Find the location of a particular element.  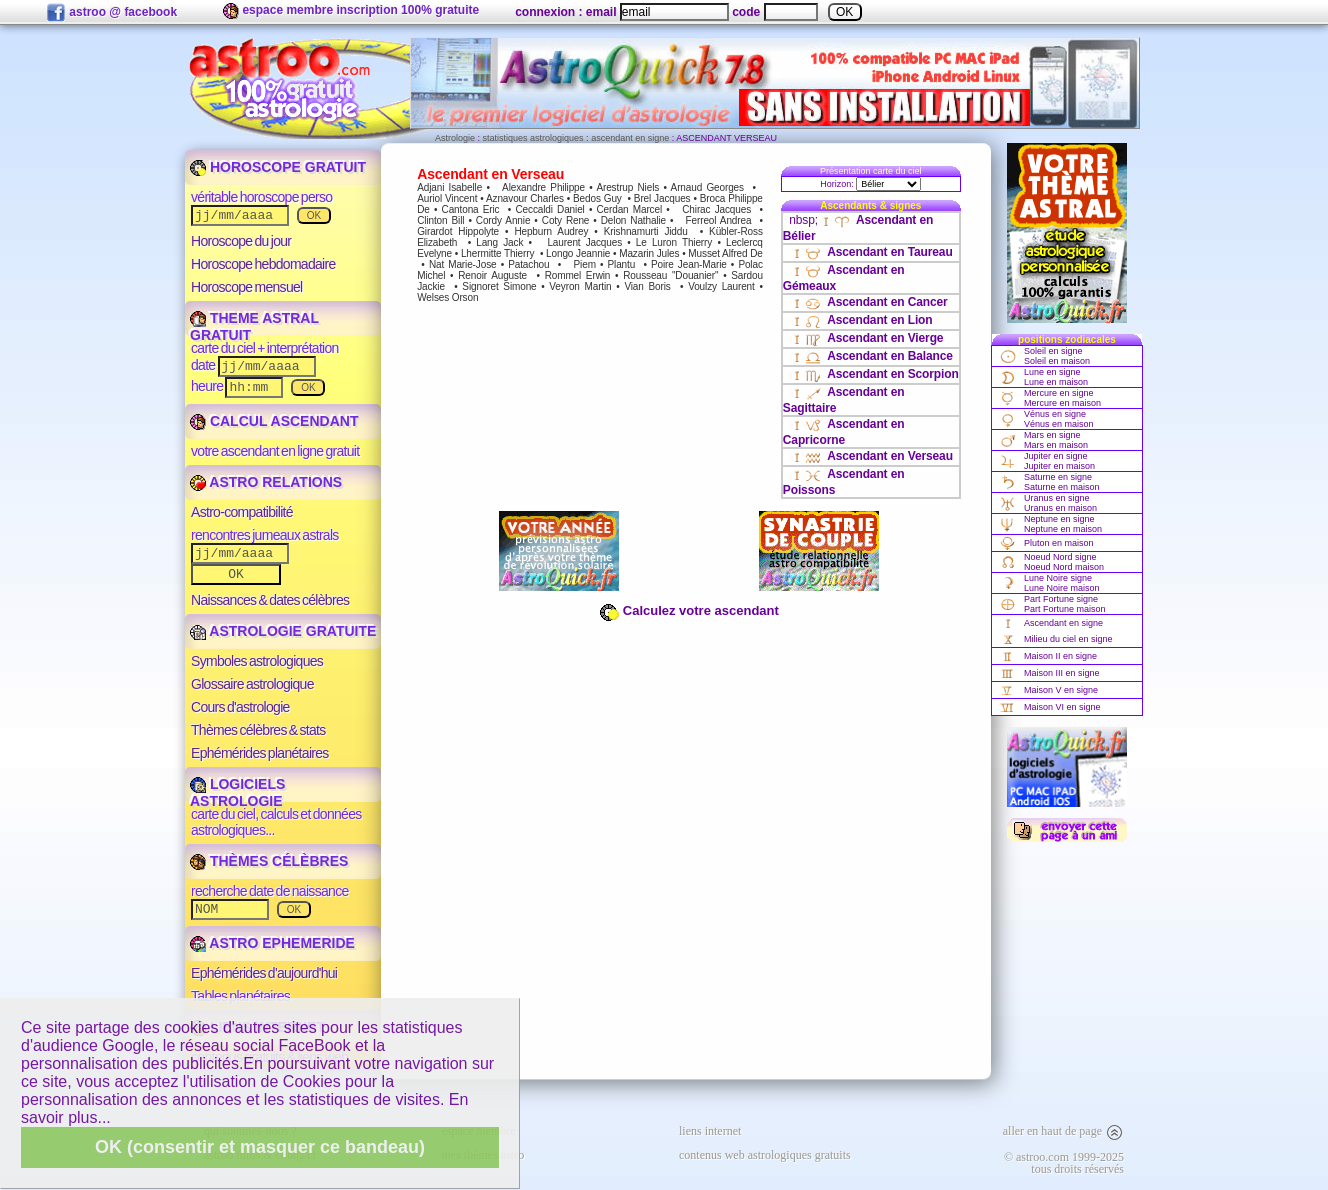

Tables planétaires is located at coordinates (240, 996).